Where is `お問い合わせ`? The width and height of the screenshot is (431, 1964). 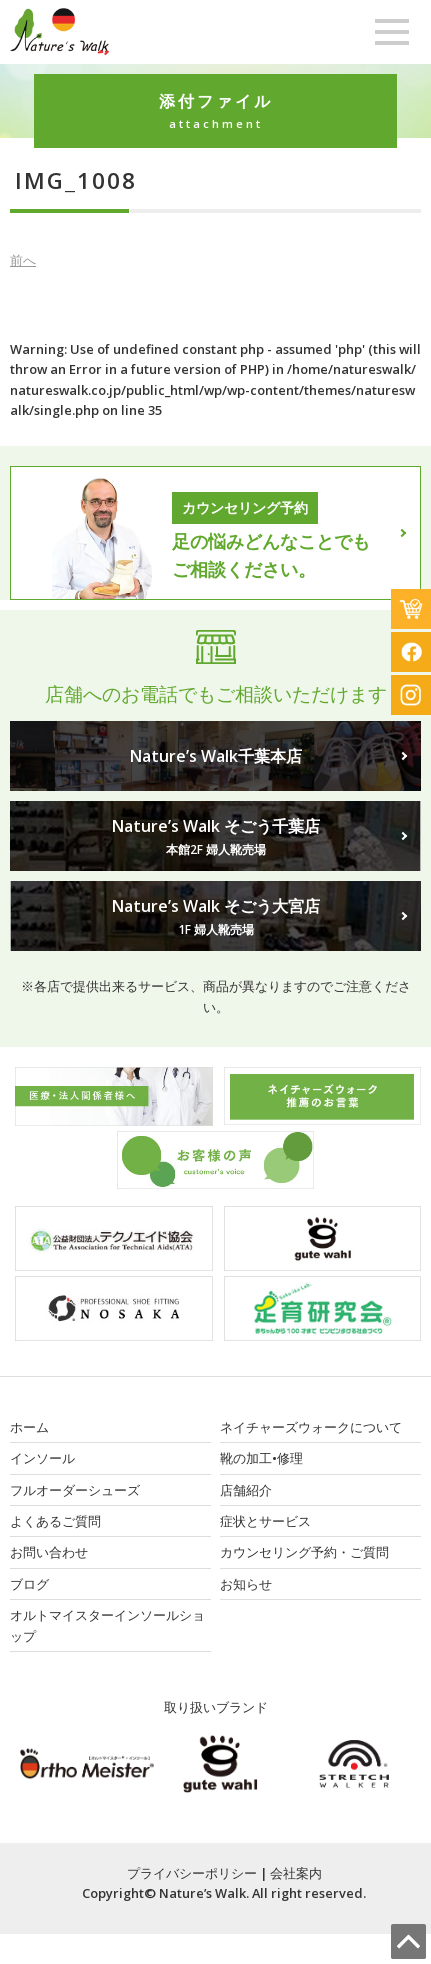
お問い合わせ is located at coordinates (49, 1552).